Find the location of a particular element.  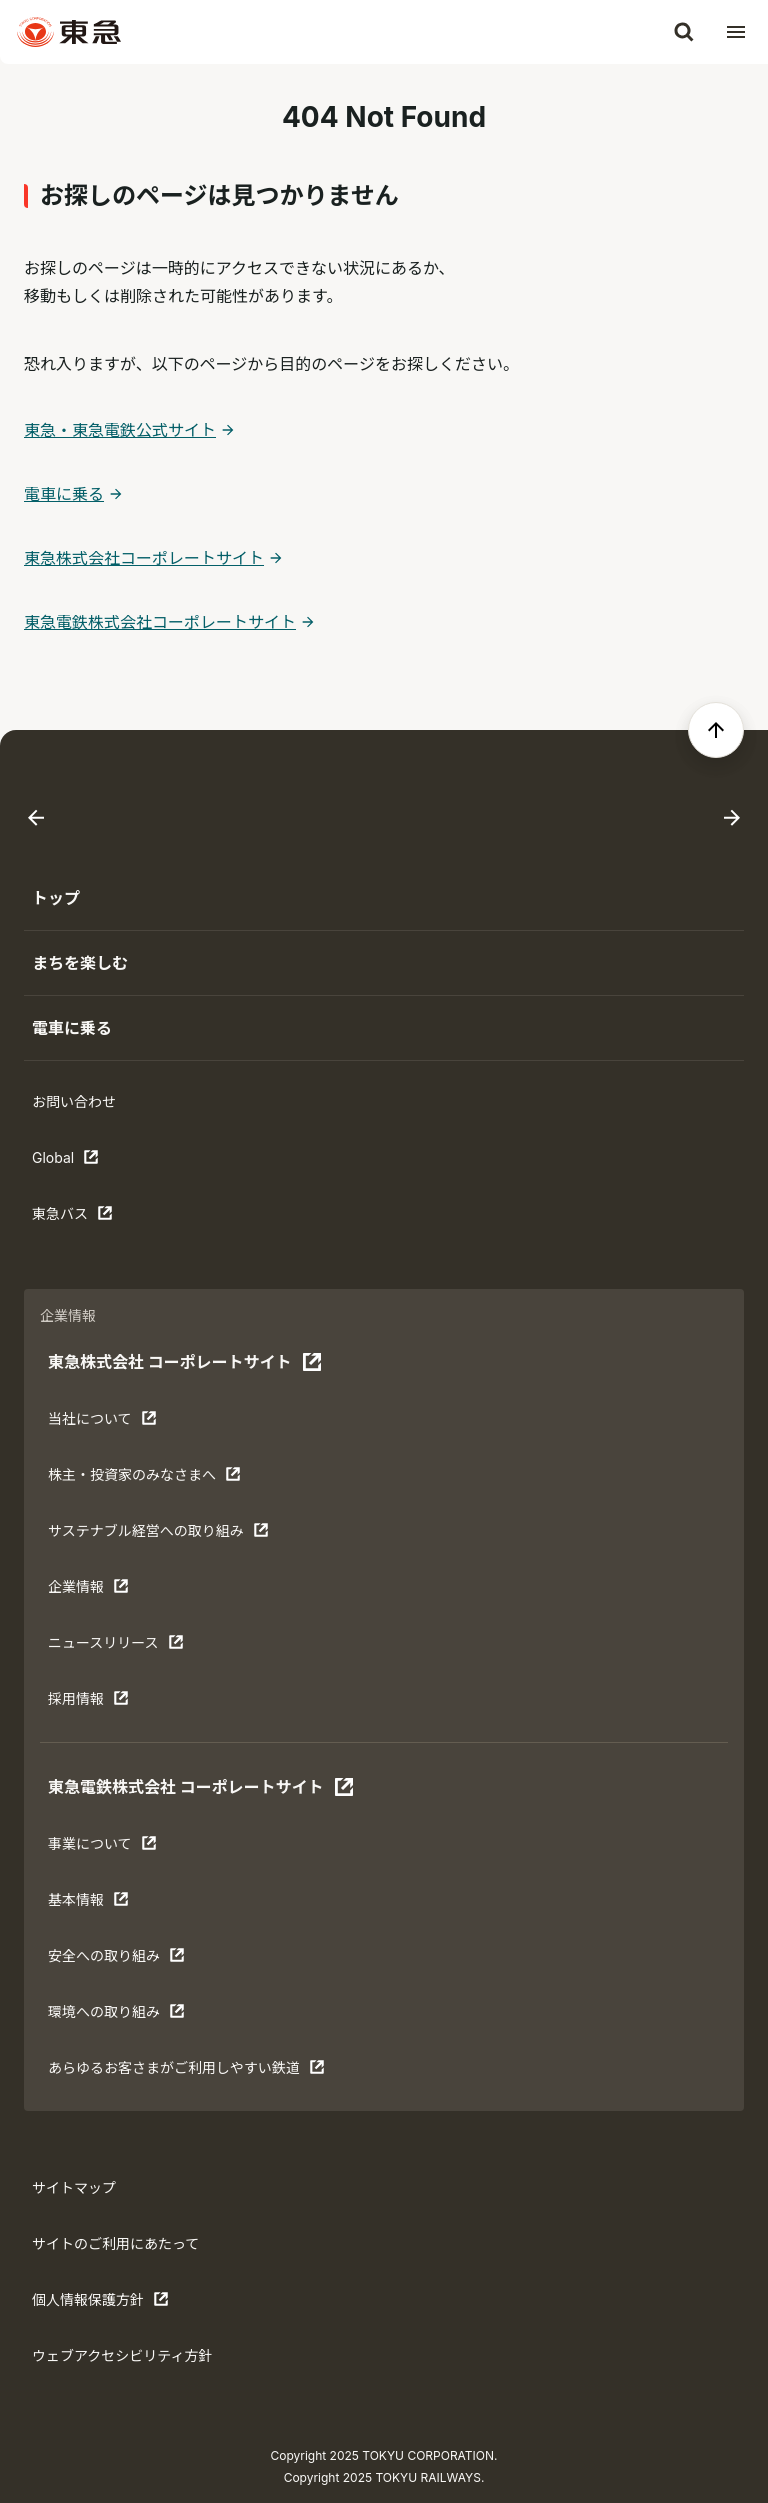

環境への取り組み is located at coordinates (116, 2016).